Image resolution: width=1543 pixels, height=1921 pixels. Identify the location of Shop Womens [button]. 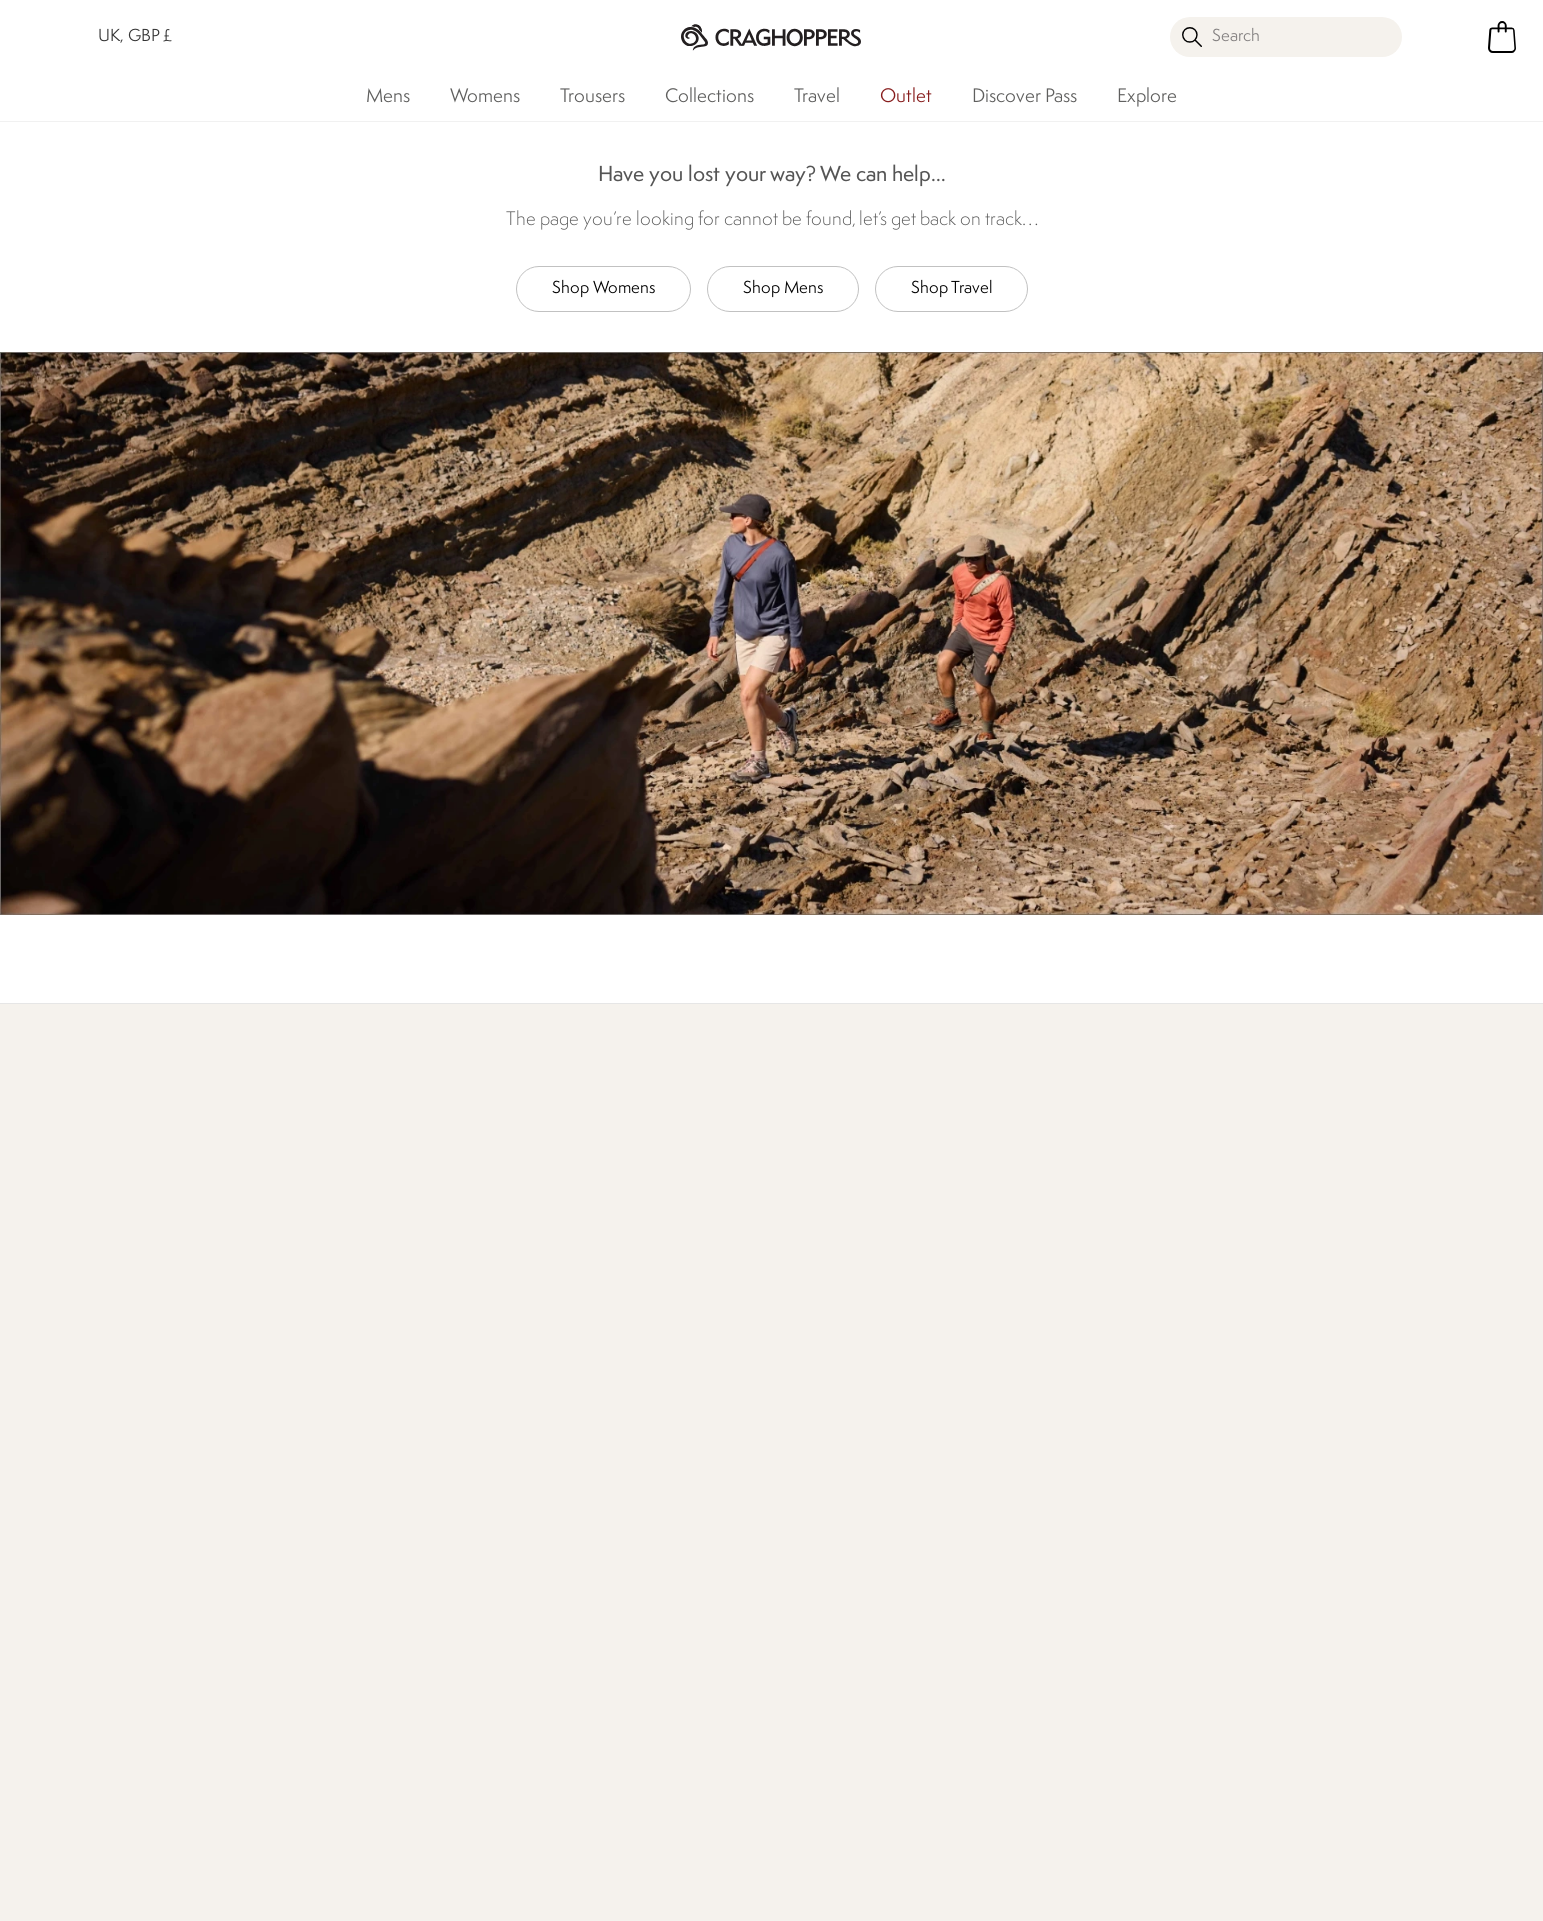
(603, 288).